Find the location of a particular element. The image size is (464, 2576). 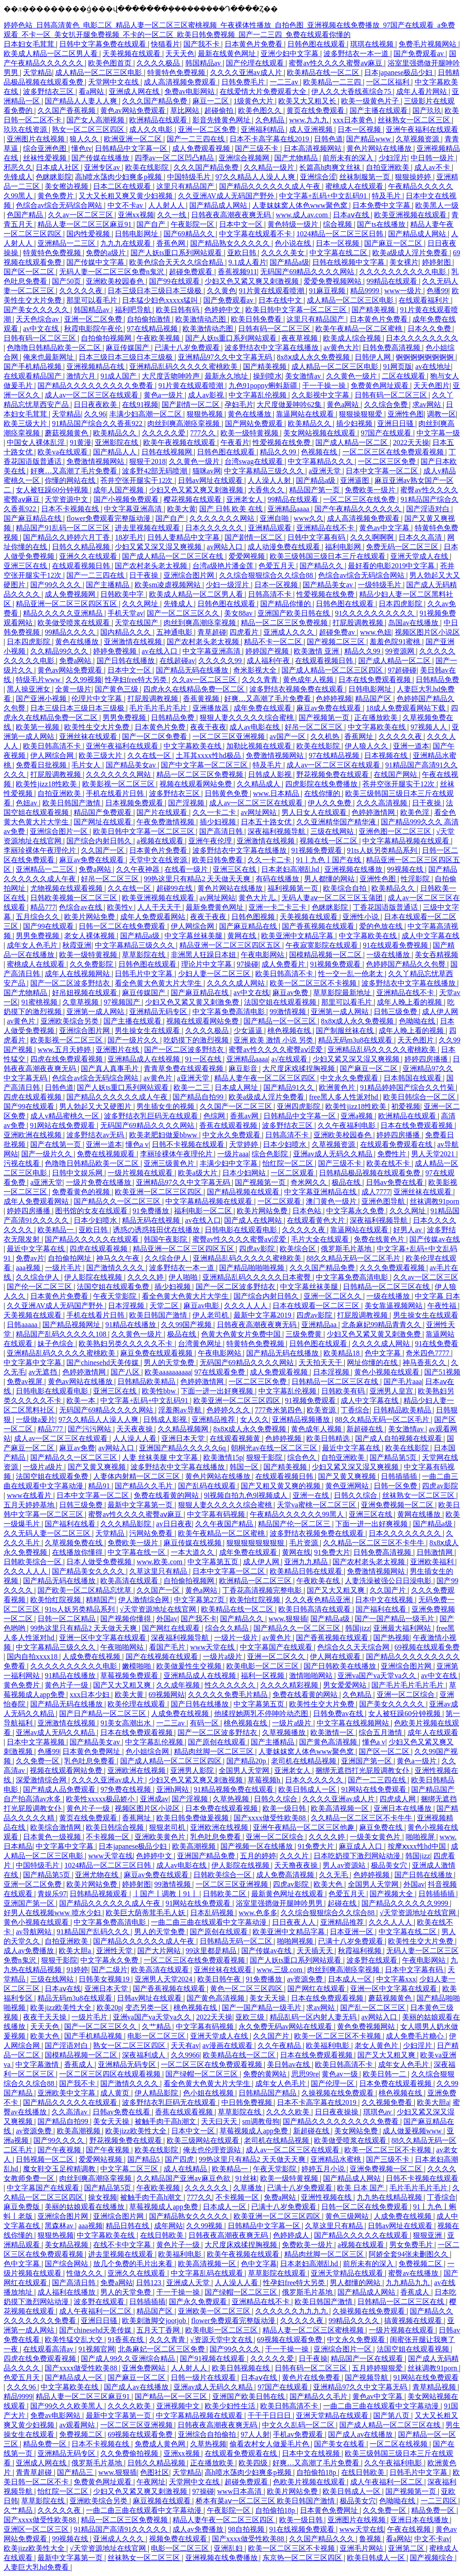

在线爱情大片免费观看大全 is located at coordinates (264, 91).